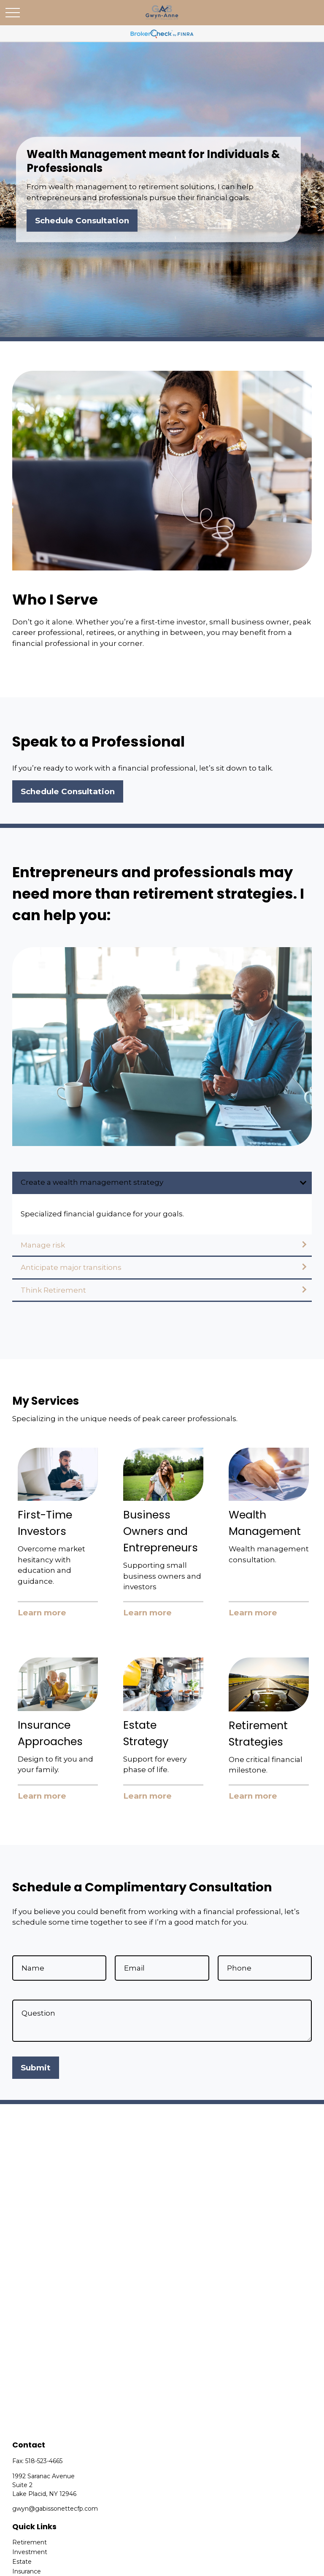  What do you see at coordinates (71, 1267) in the screenshot?
I see `Anticipate major transitions` at bounding box center [71, 1267].